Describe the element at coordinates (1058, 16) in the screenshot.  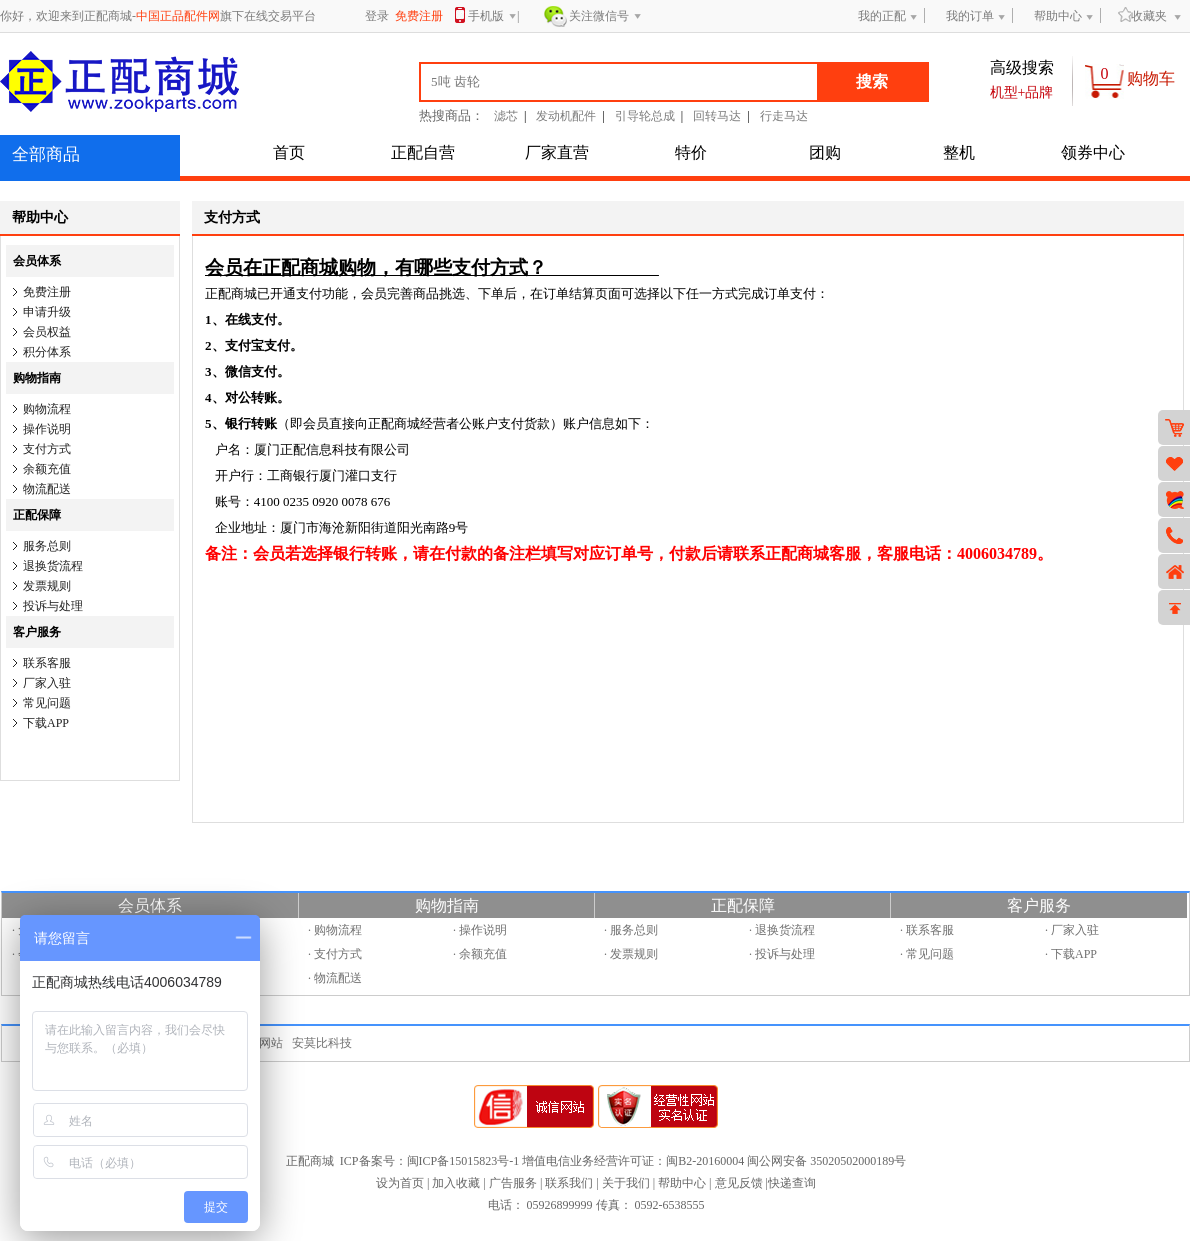
I see `帮助中心` at that location.